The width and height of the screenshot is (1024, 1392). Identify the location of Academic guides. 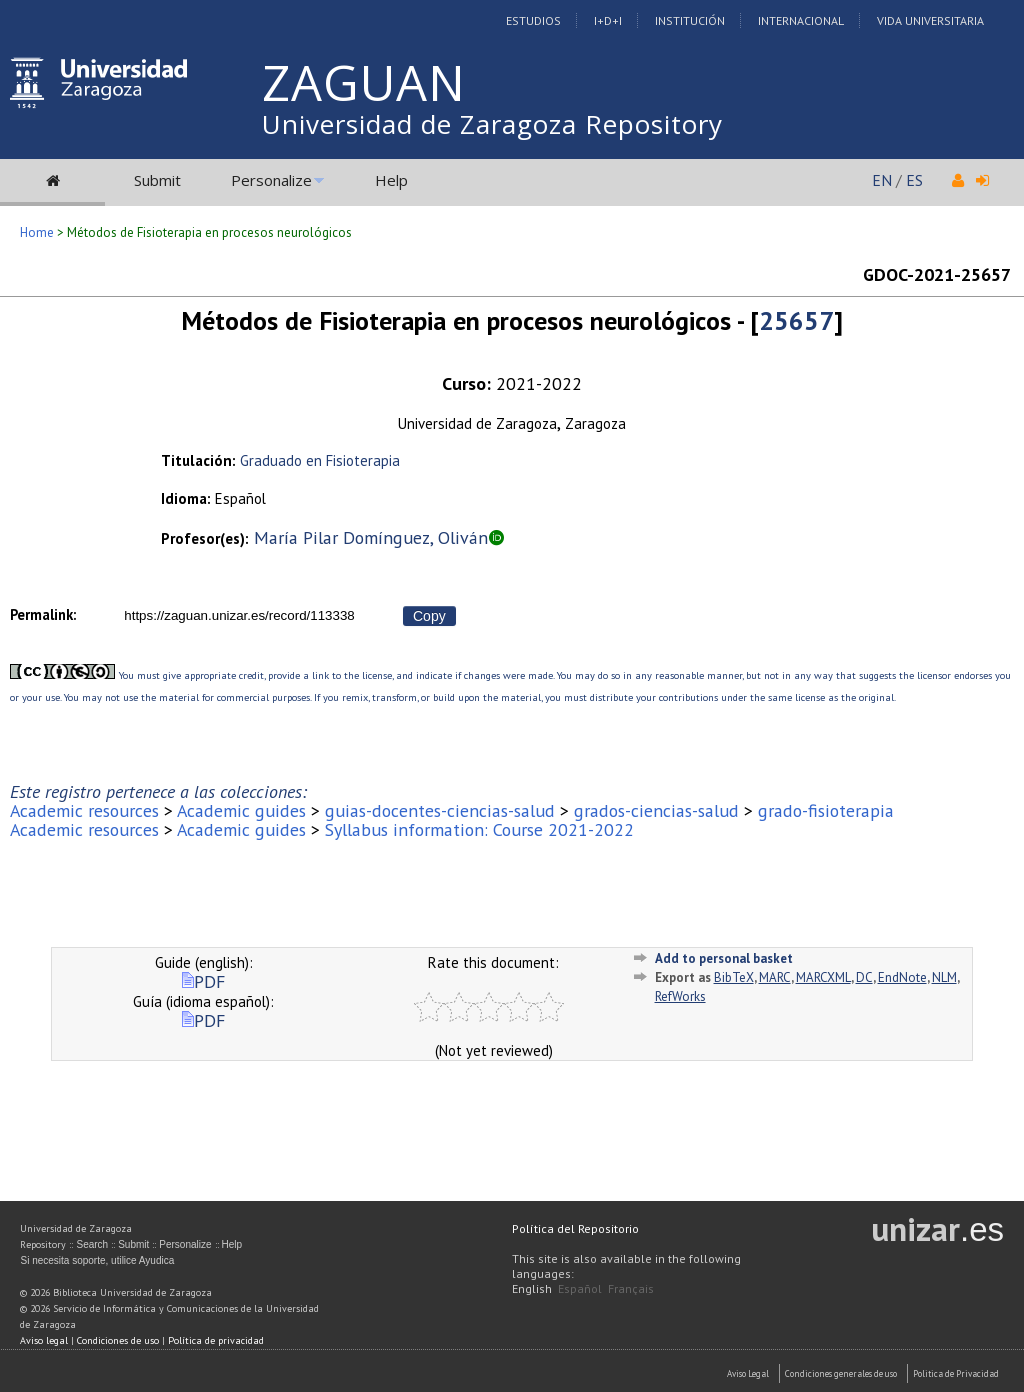
(241, 810).